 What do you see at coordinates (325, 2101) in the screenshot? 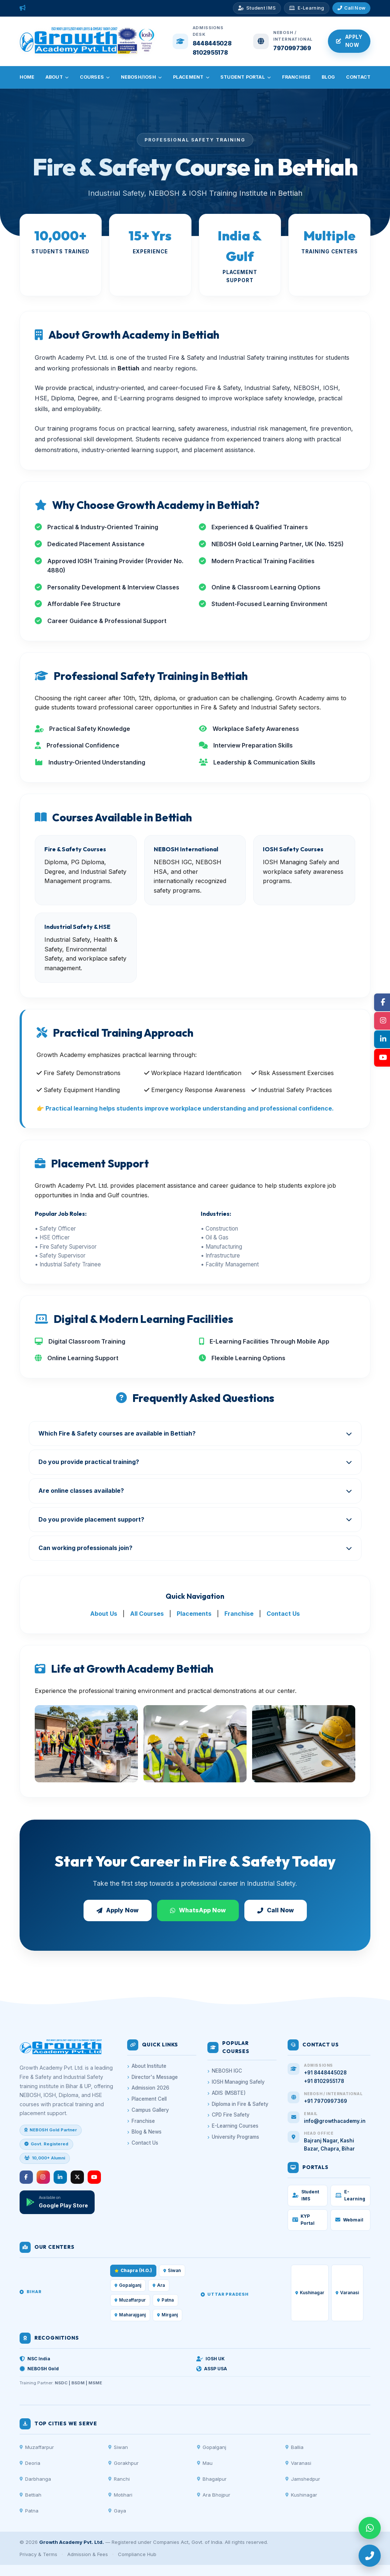
I see `+91 7970997369` at bounding box center [325, 2101].